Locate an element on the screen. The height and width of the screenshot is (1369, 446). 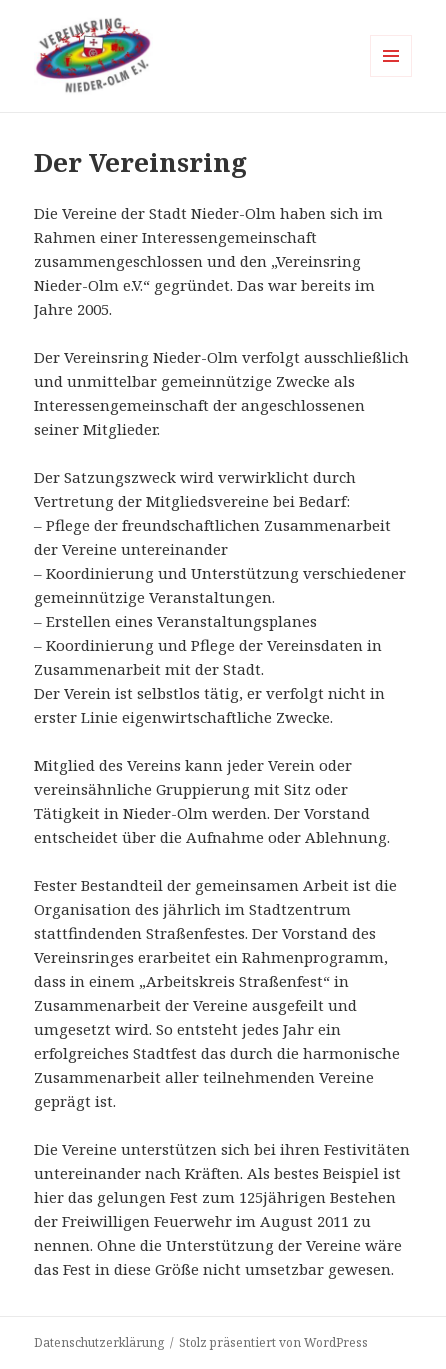
Stolz präsentiert von WordPress is located at coordinates (273, 1342).